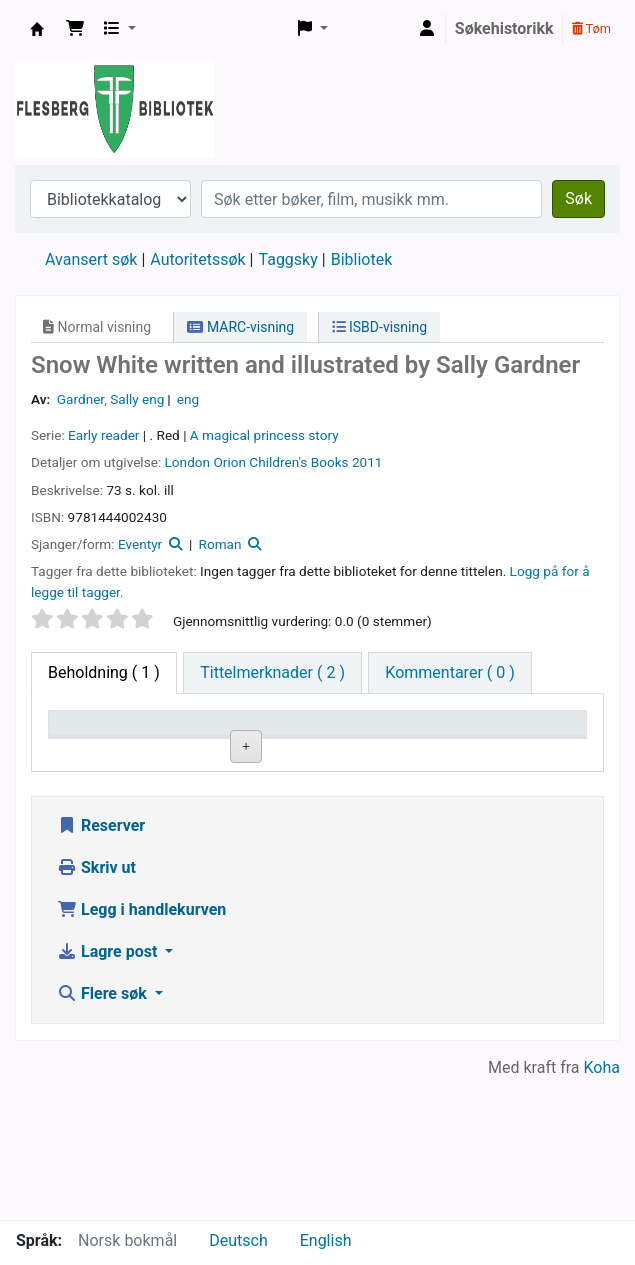 Image resolution: width=635 pixels, height=1265 pixels. Describe the element at coordinates (206, 742) in the screenshot. I see `Nåværende bibliotek [Nåværende bibliotek: activate to sort column ascending]` at that location.